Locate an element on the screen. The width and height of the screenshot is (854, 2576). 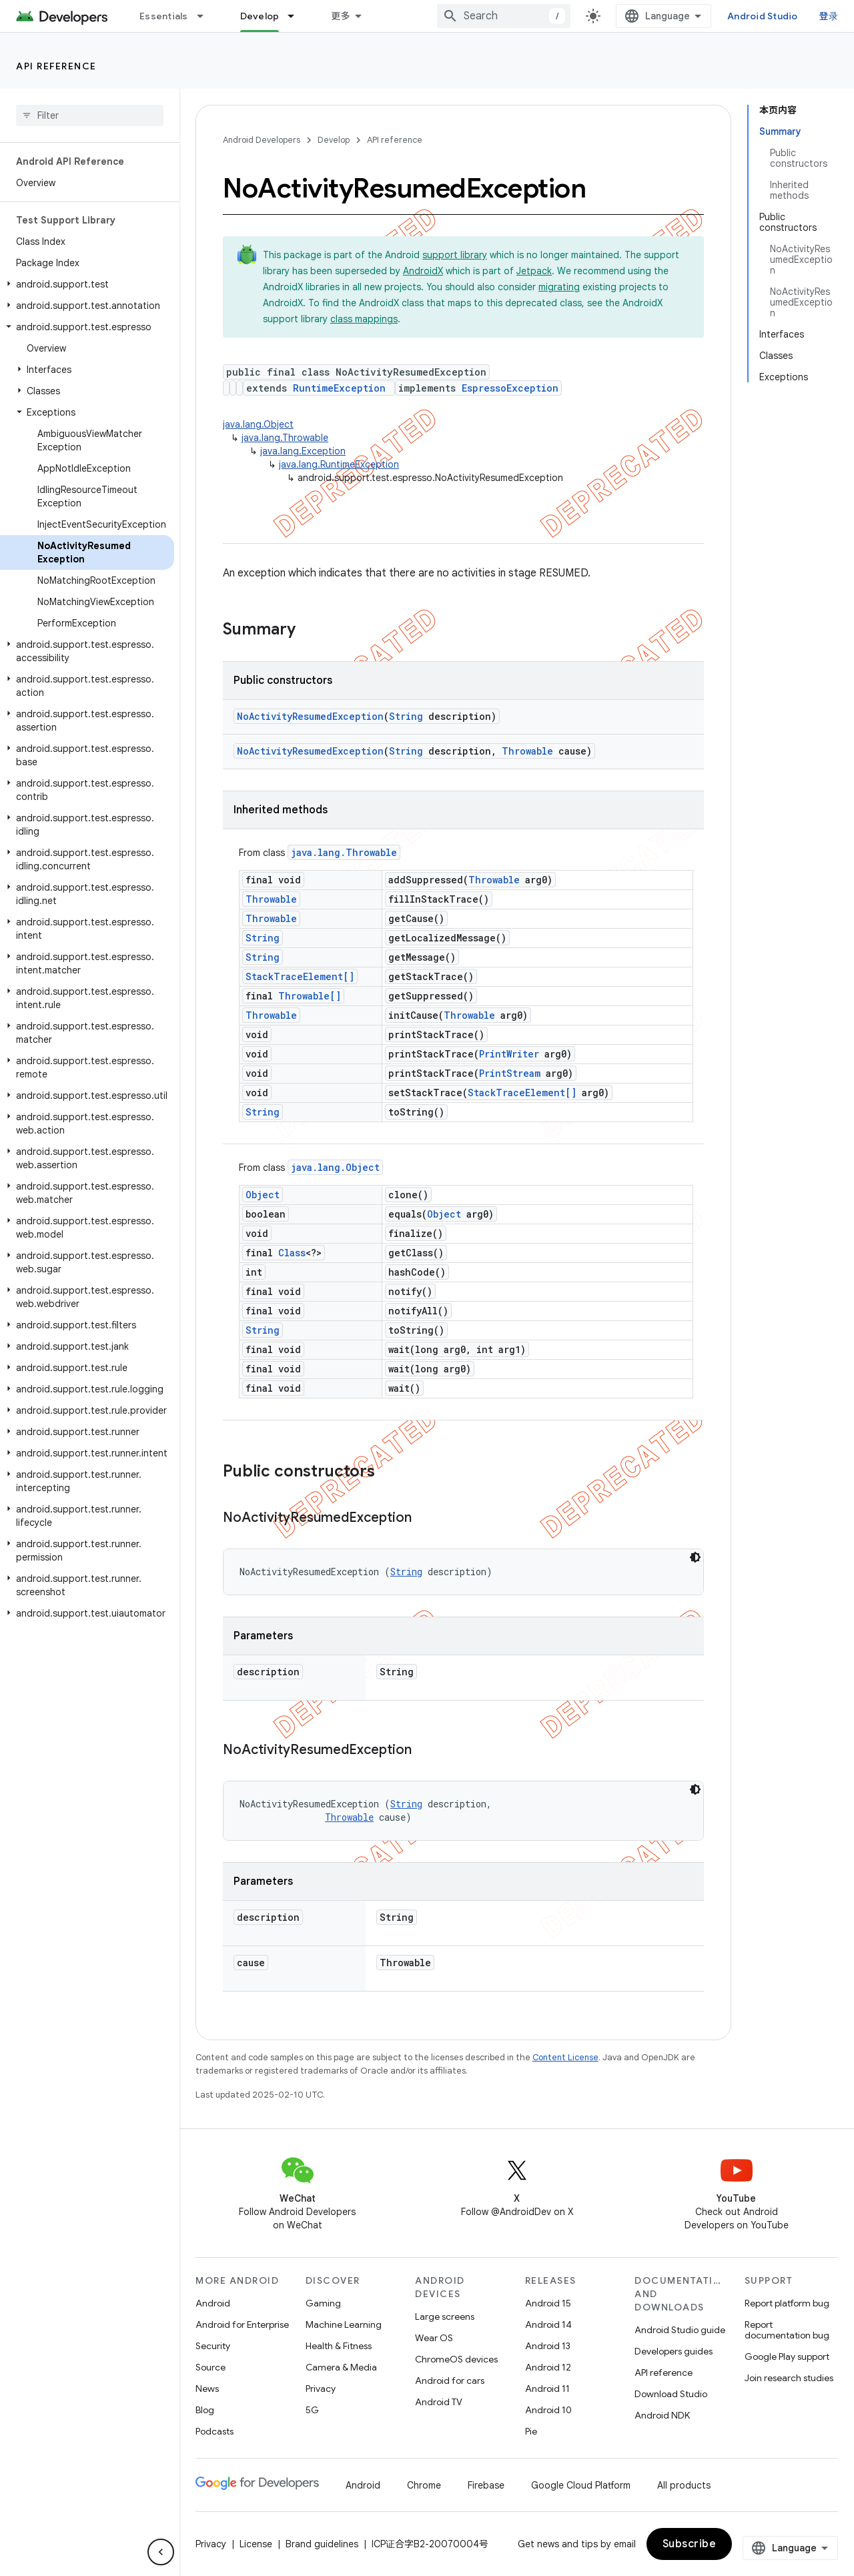
Essentials is located at coordinates (163, 16).